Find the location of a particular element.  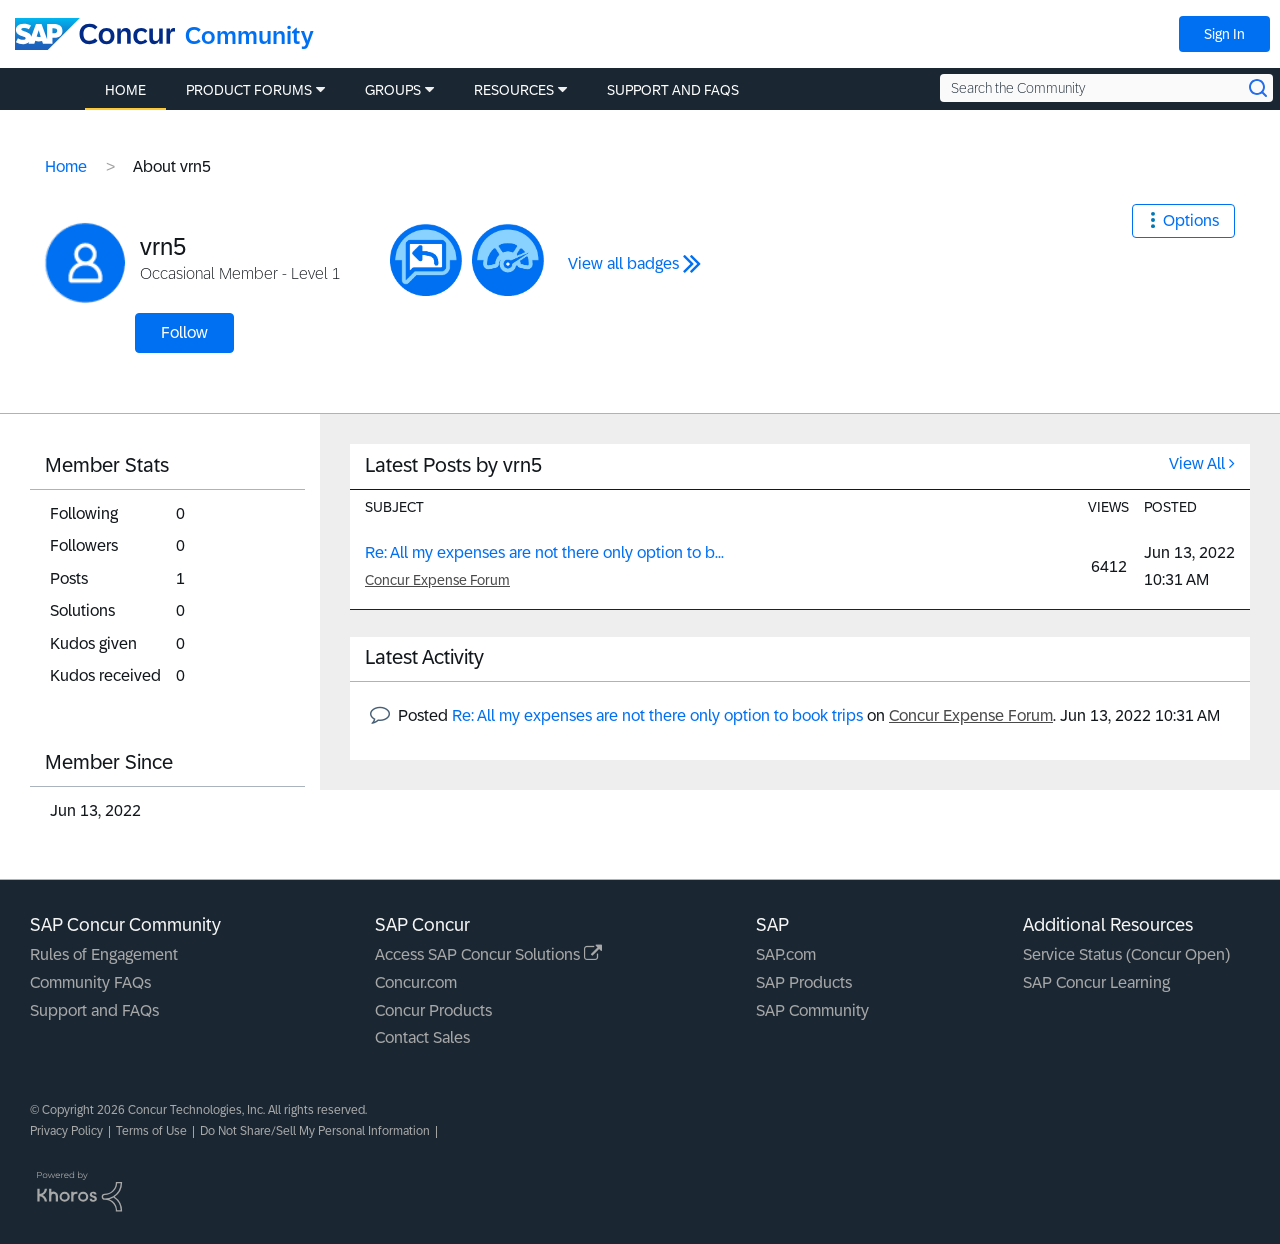

Contact Sales is located at coordinates (422, 1037).